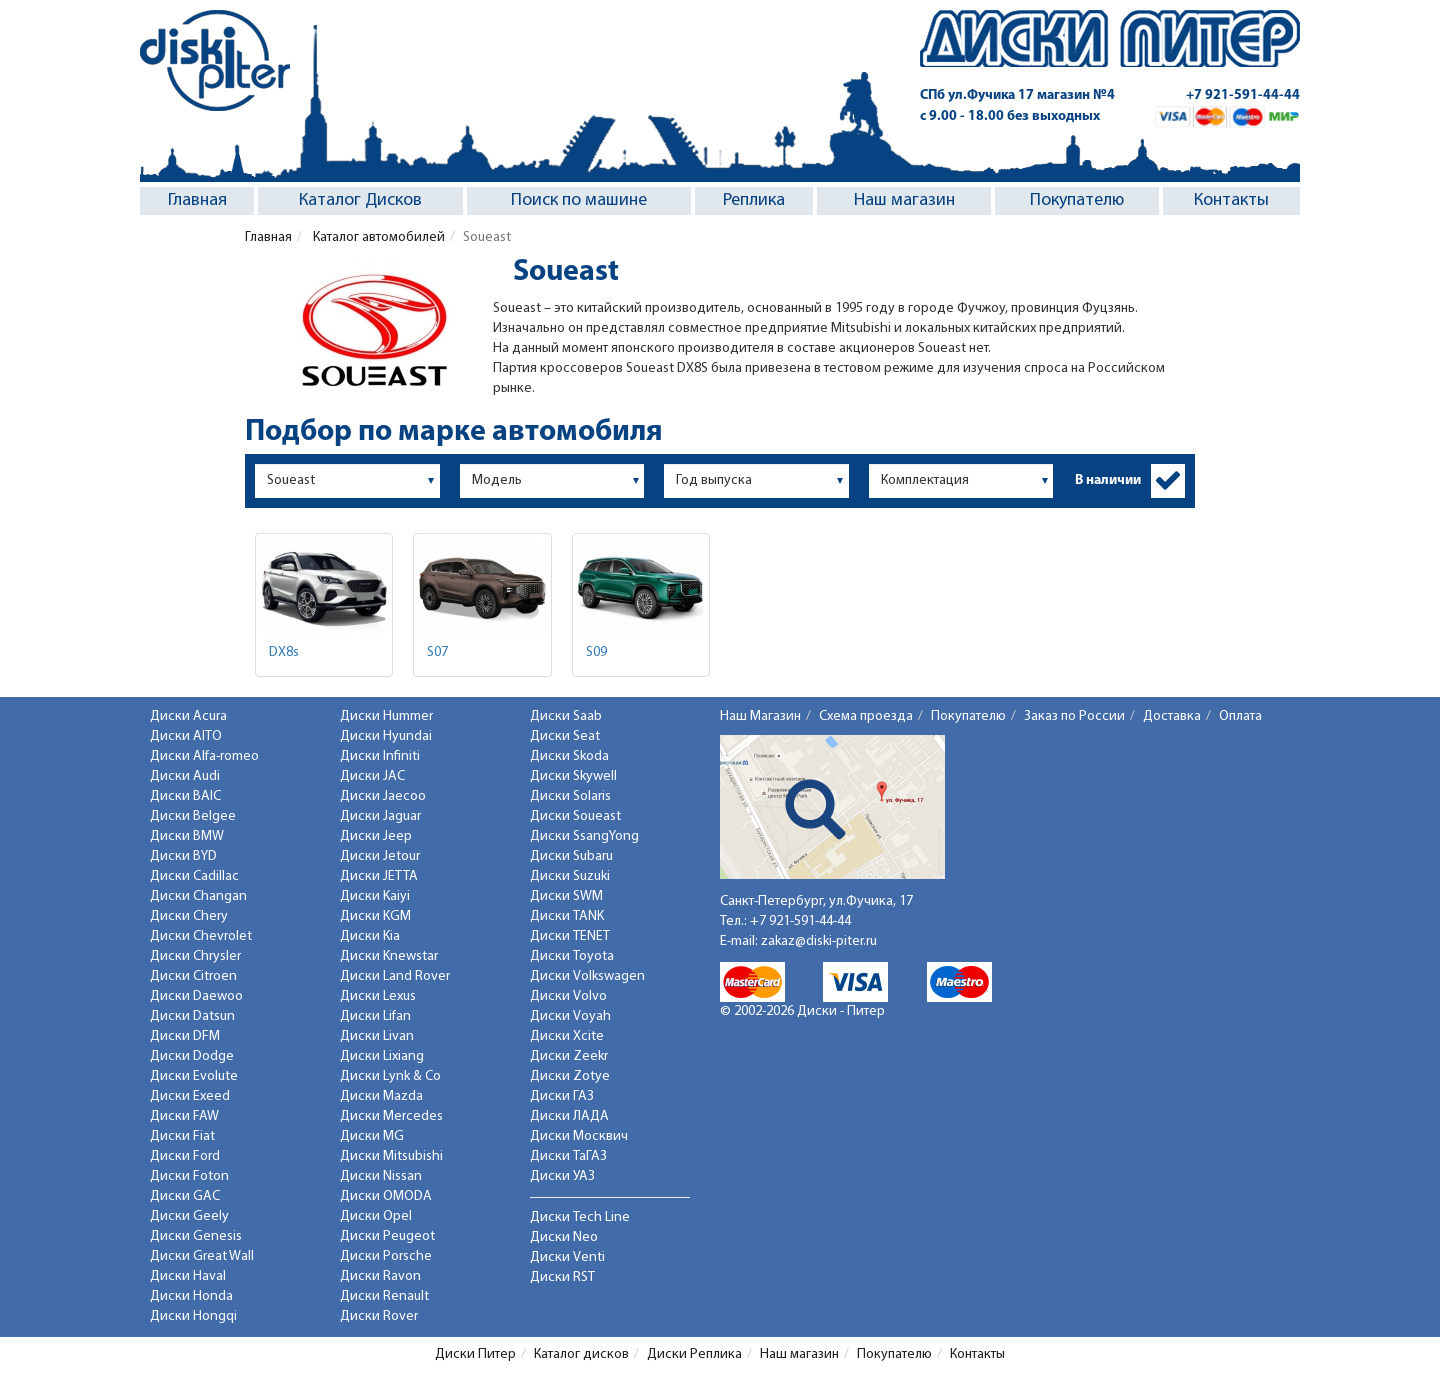 This screenshot has width=1440, height=1373. I want to click on Наш магазин, so click(904, 200).